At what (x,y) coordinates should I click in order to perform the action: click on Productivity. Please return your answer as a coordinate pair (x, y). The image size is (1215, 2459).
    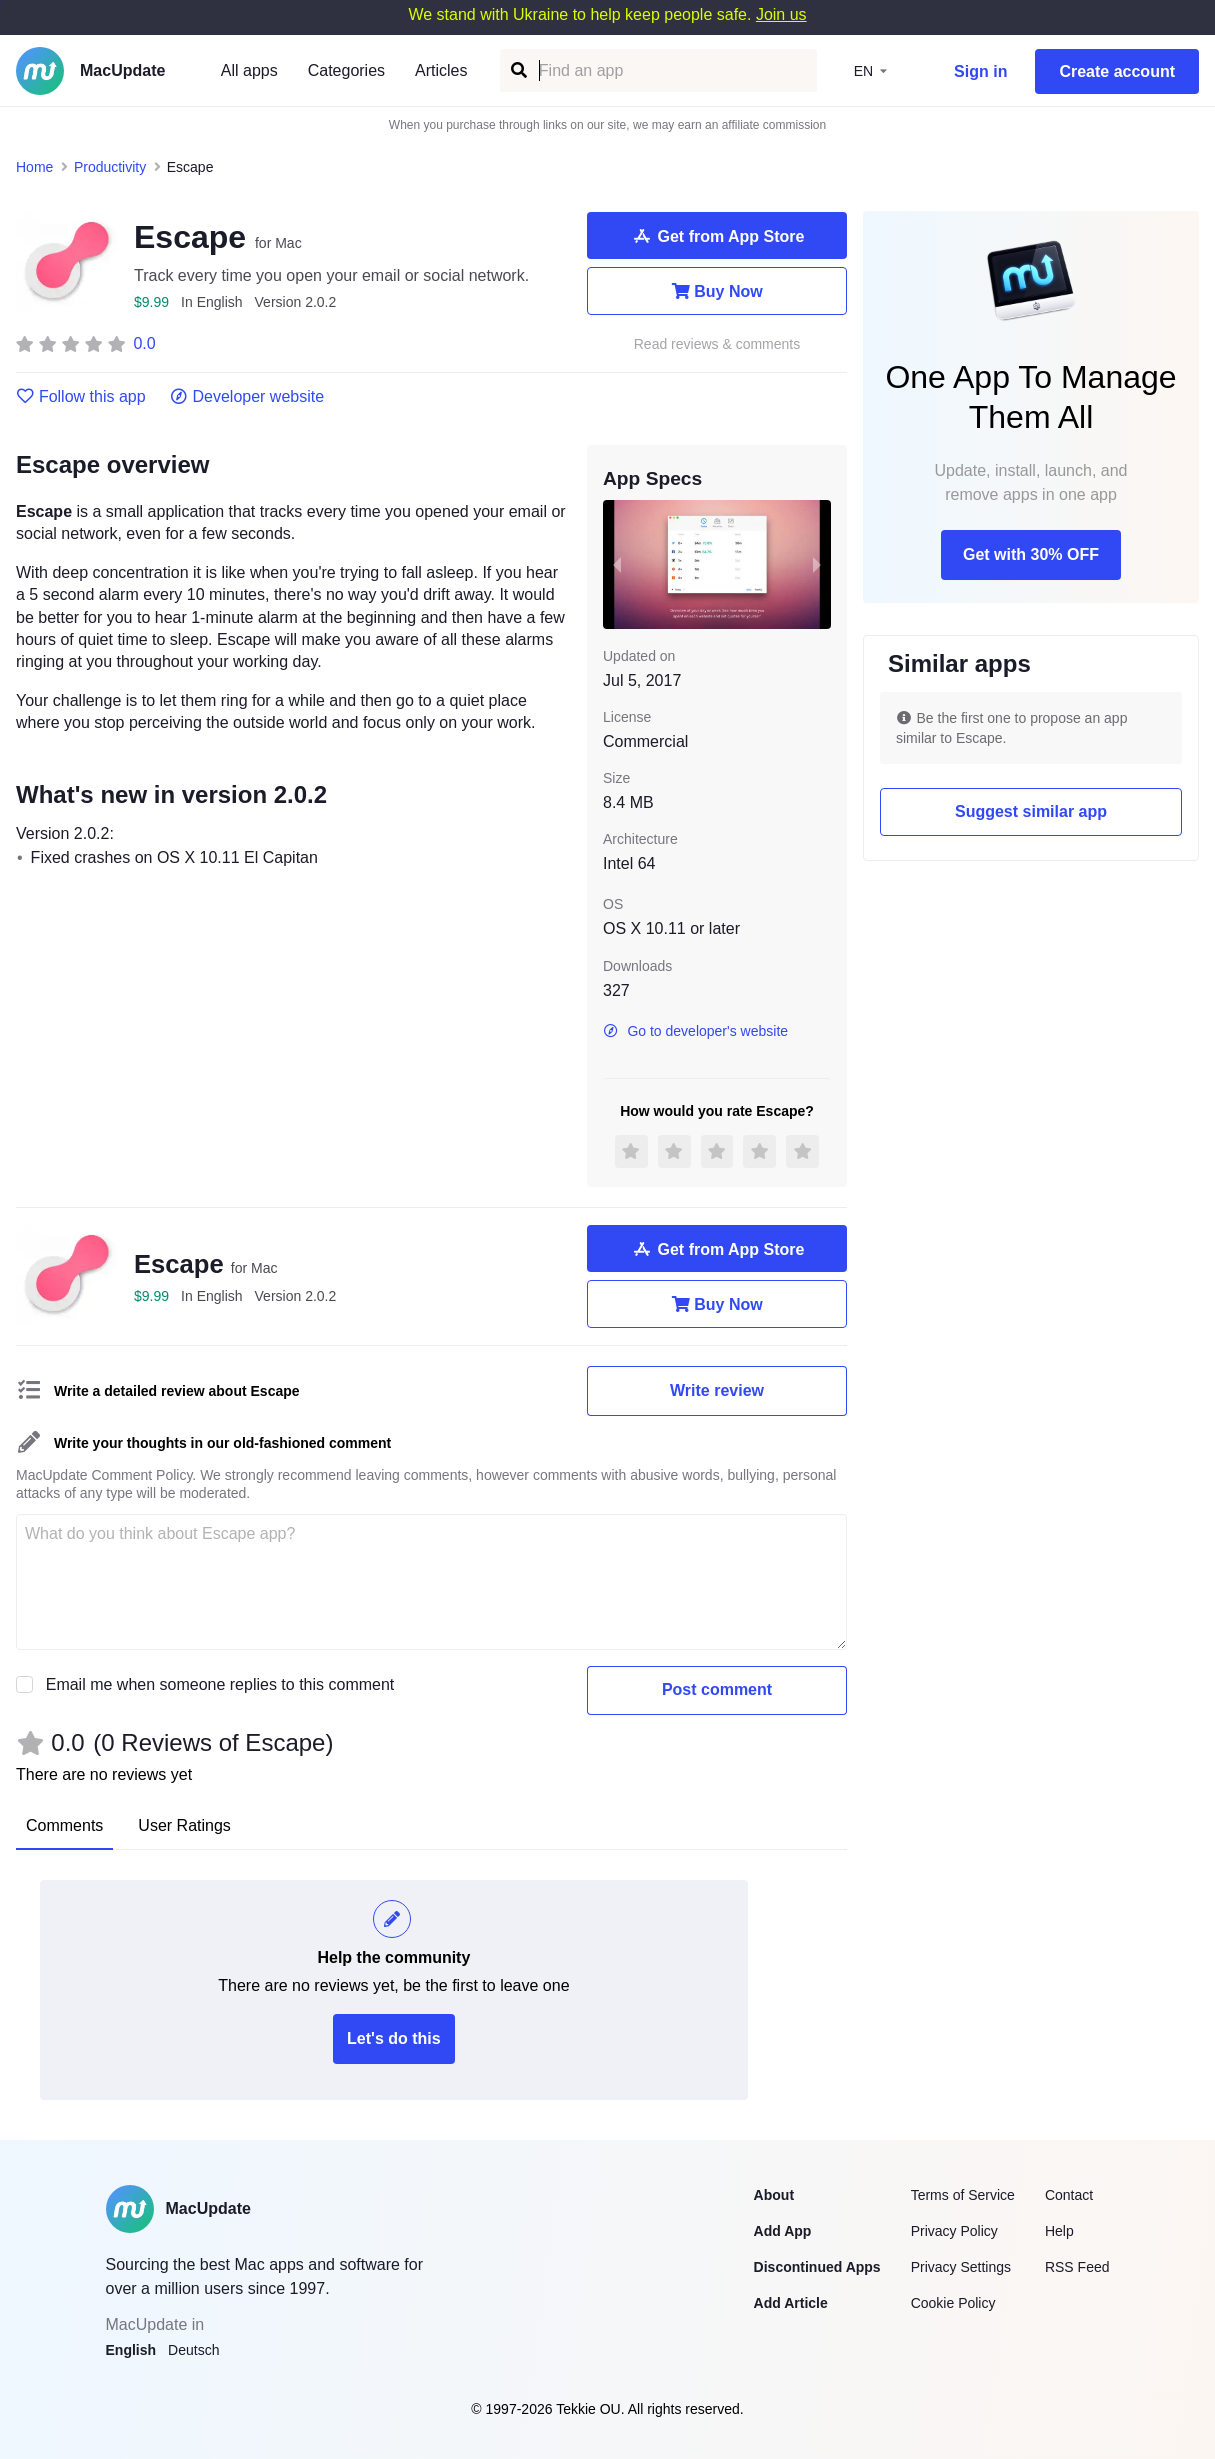
    Looking at the image, I should click on (110, 167).